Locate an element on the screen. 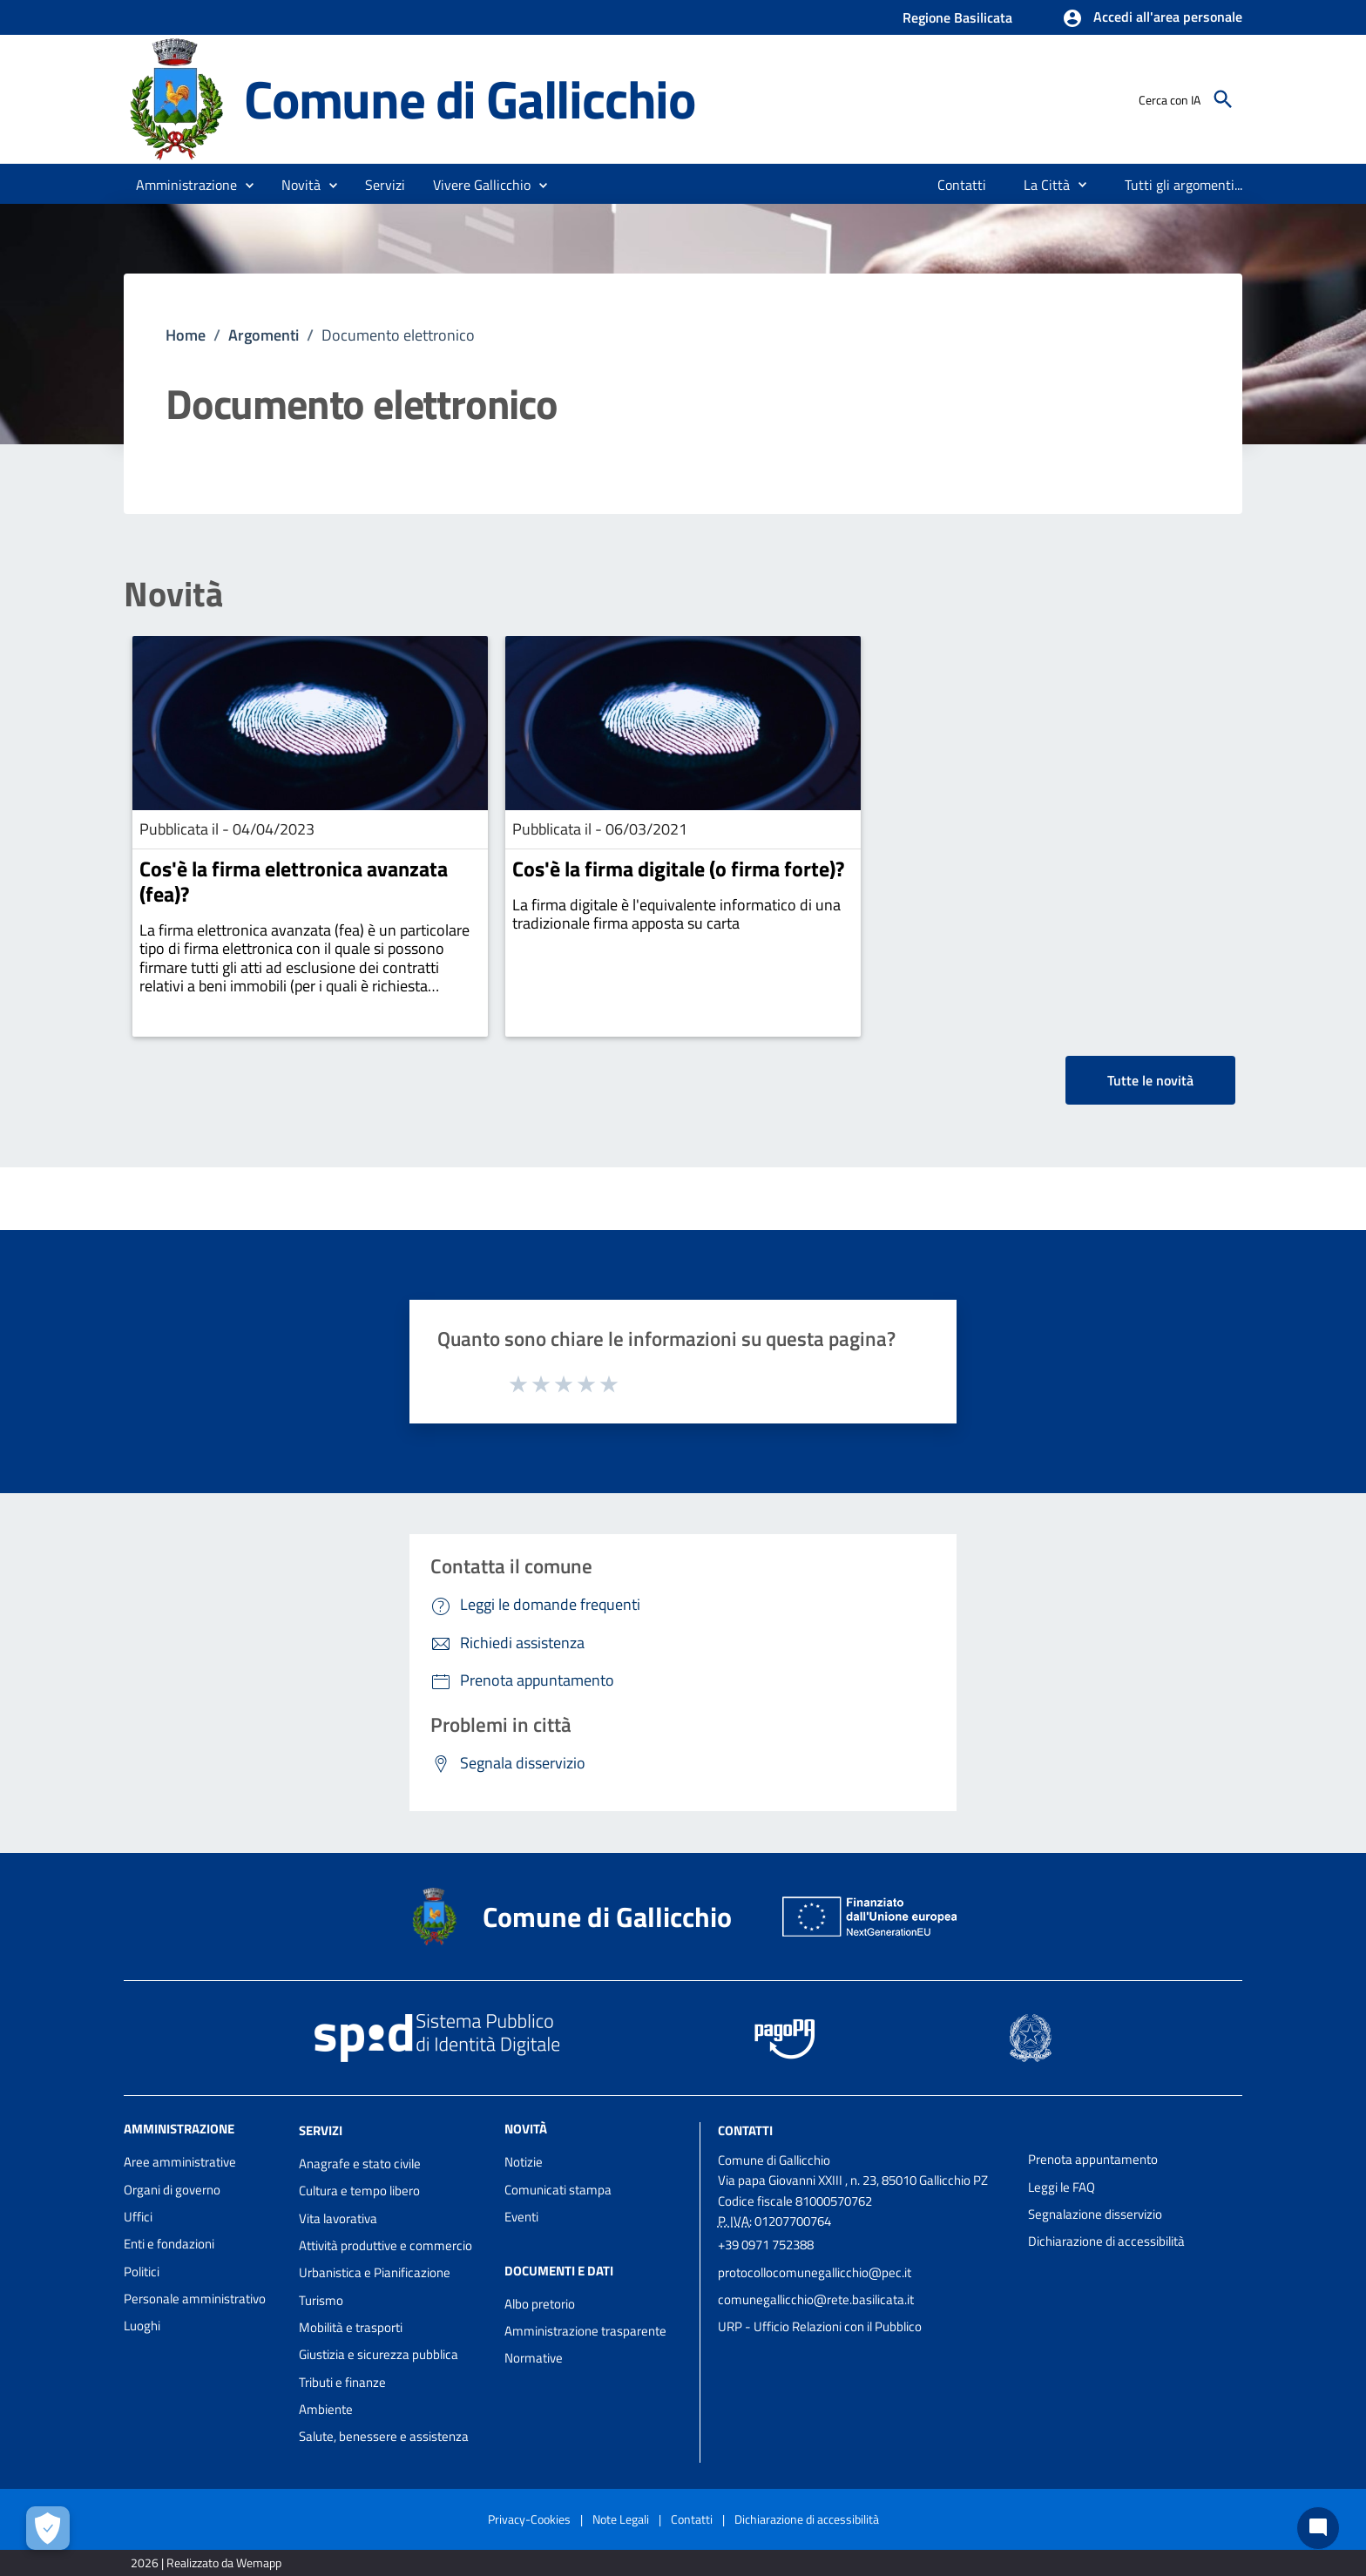 This screenshot has width=1366, height=2576. Normative is located at coordinates (533, 2358).